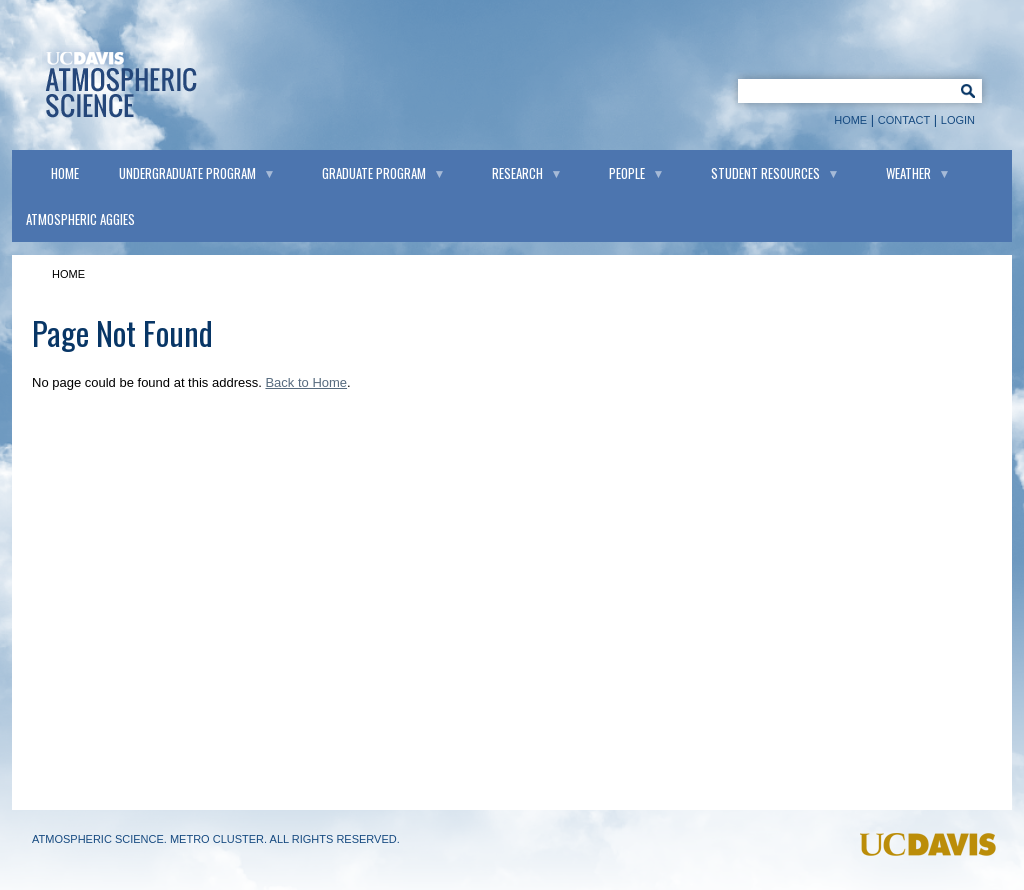  What do you see at coordinates (374, 173) in the screenshot?
I see `Graduate Program` at bounding box center [374, 173].